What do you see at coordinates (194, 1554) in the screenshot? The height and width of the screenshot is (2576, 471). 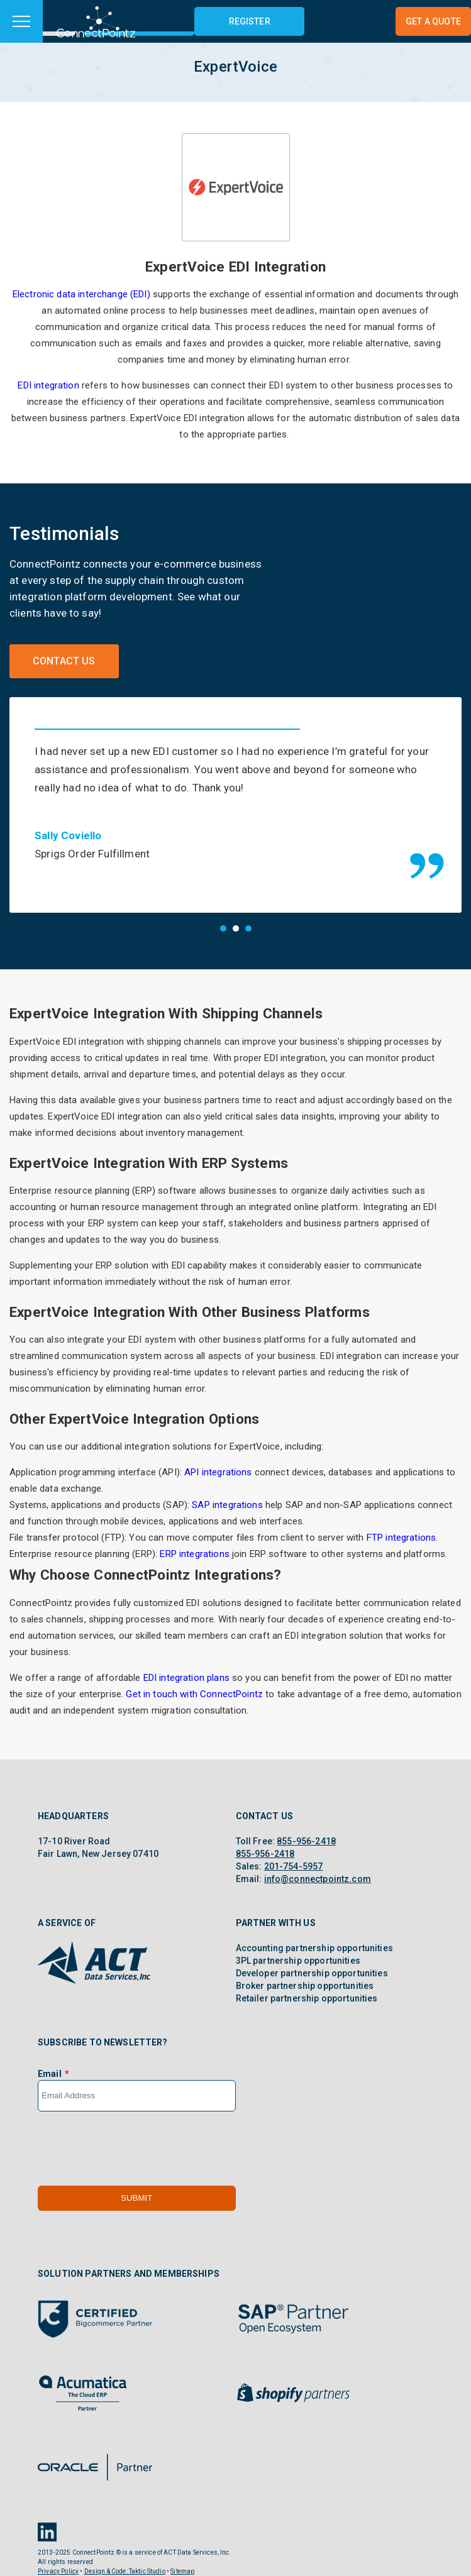 I see `ERP integrations` at bounding box center [194, 1554].